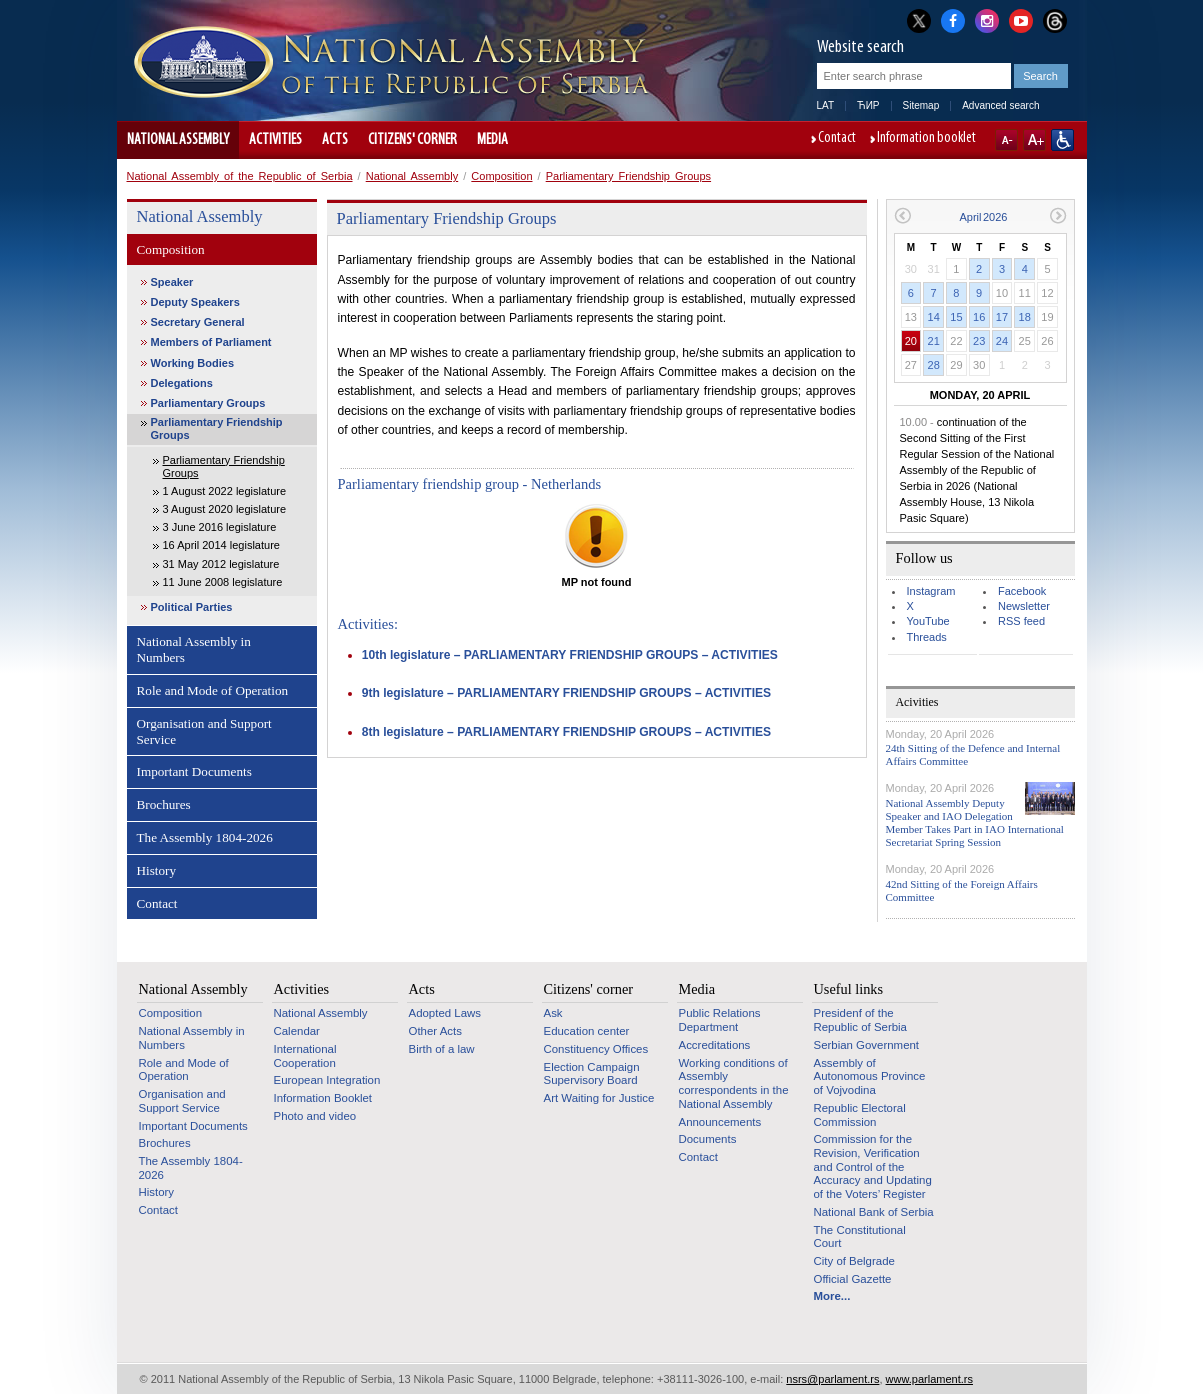 This screenshot has height=1394, width=1203. Describe the element at coordinates (587, 1031) in the screenshot. I see `Education center` at that location.